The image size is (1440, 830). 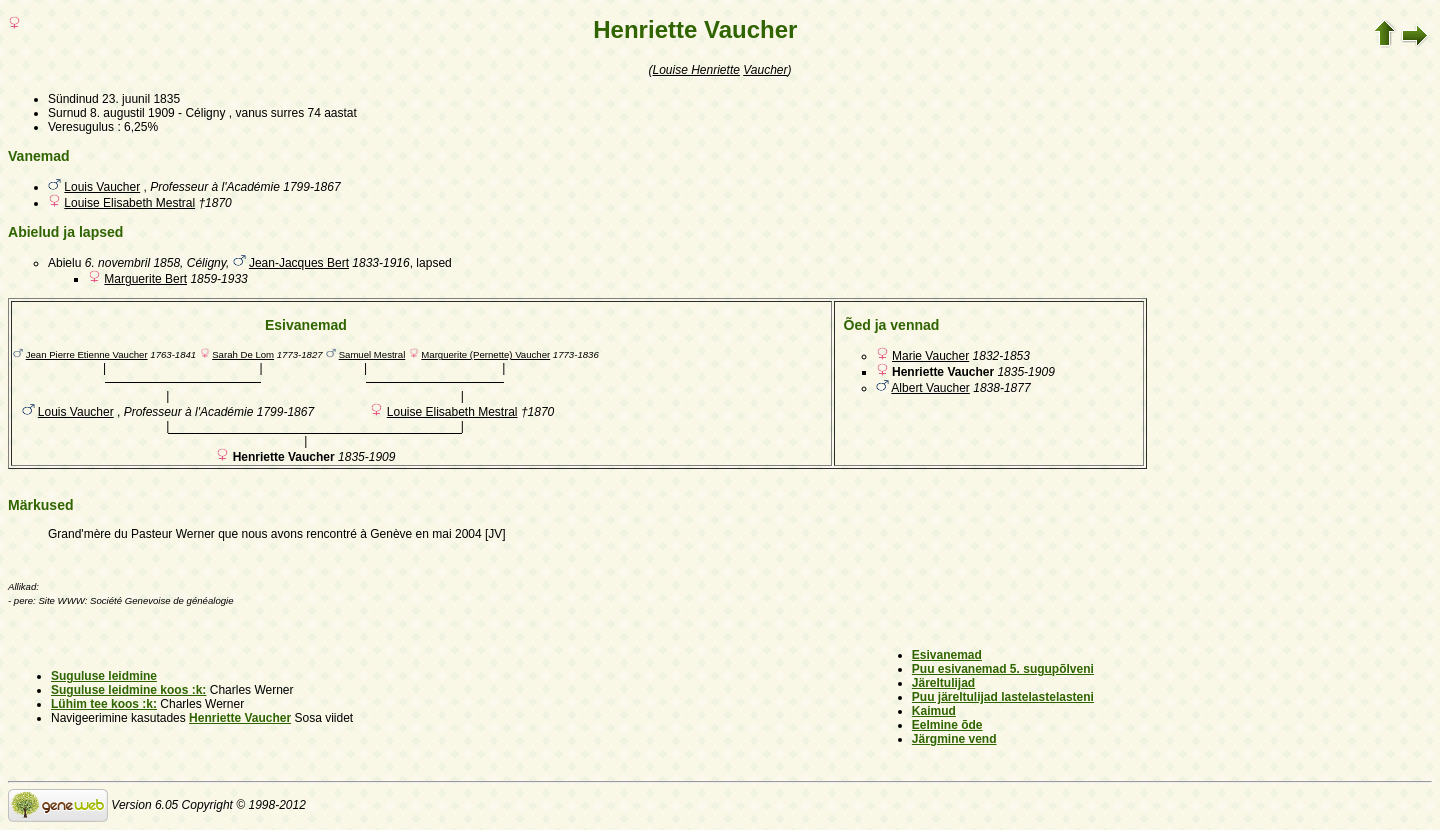 What do you see at coordinates (930, 388) in the screenshot?
I see `Albert Vaucher` at bounding box center [930, 388].